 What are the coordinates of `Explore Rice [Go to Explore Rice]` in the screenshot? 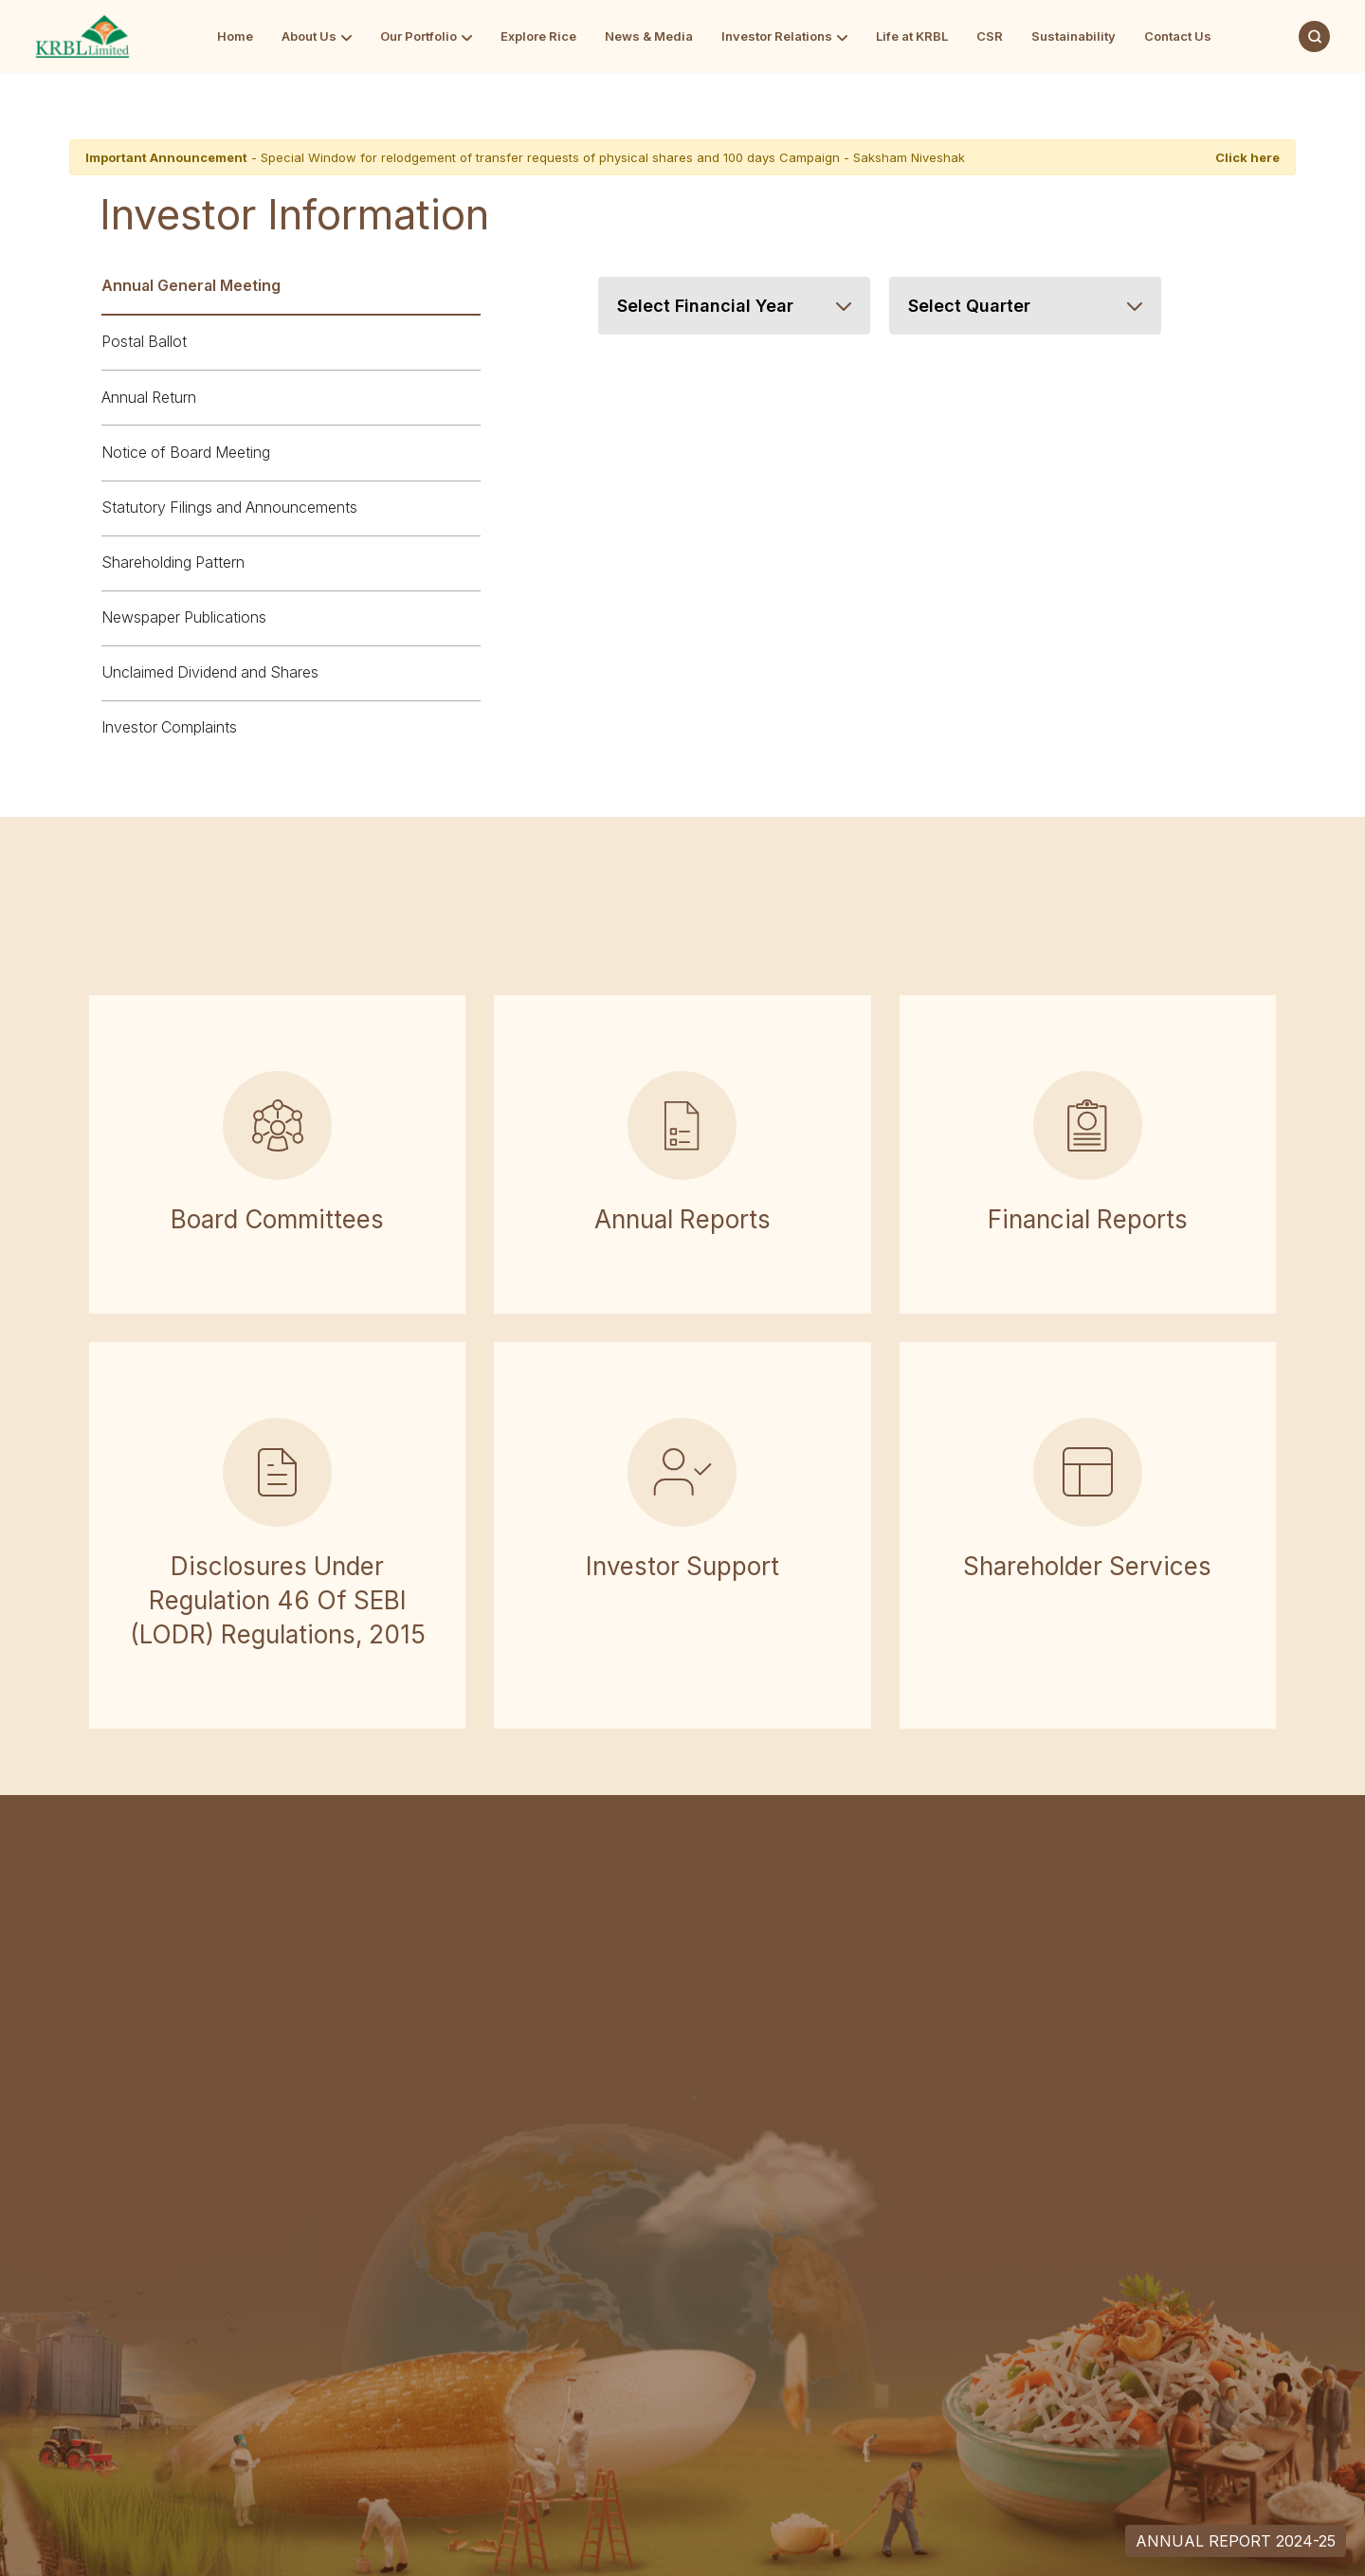 It's located at (538, 36).